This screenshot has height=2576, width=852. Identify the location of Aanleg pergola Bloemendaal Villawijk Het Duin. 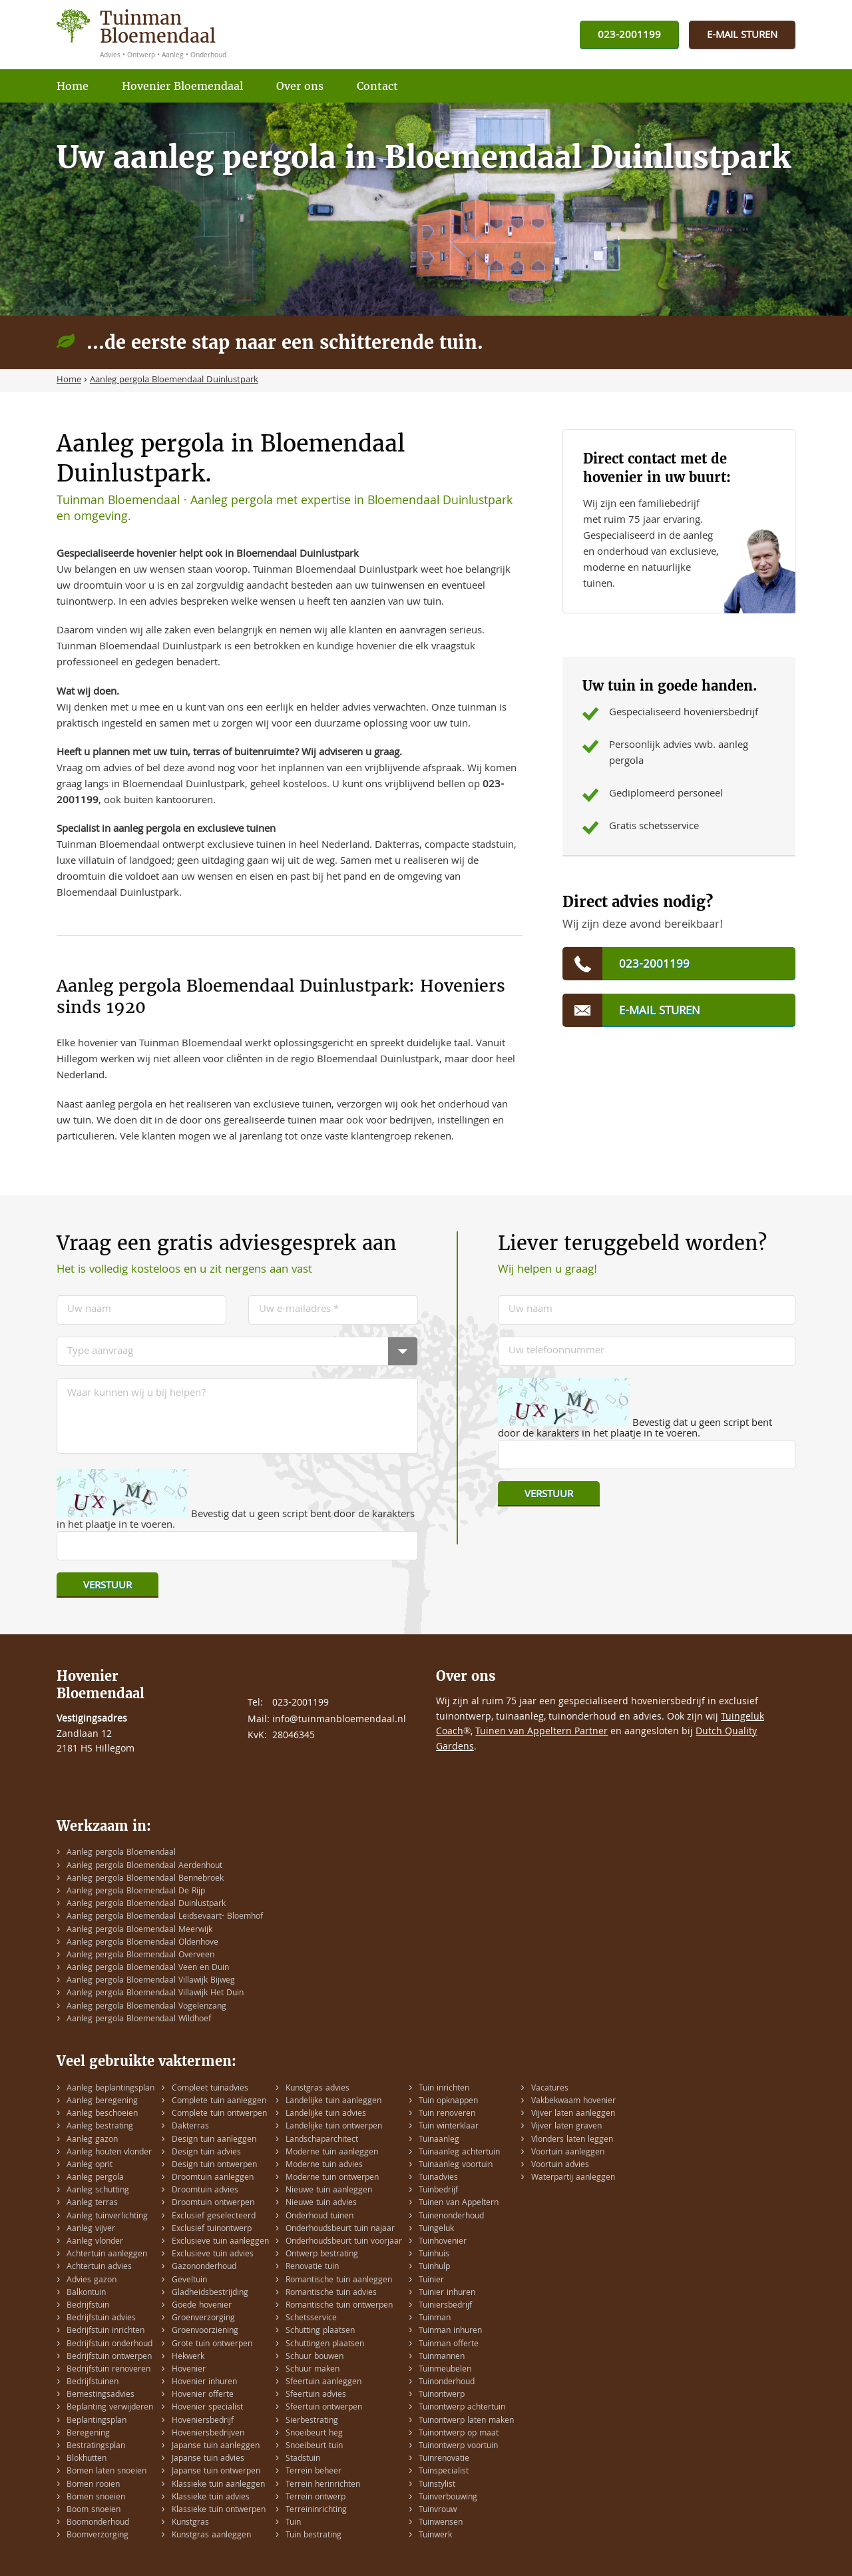
(155, 1994).